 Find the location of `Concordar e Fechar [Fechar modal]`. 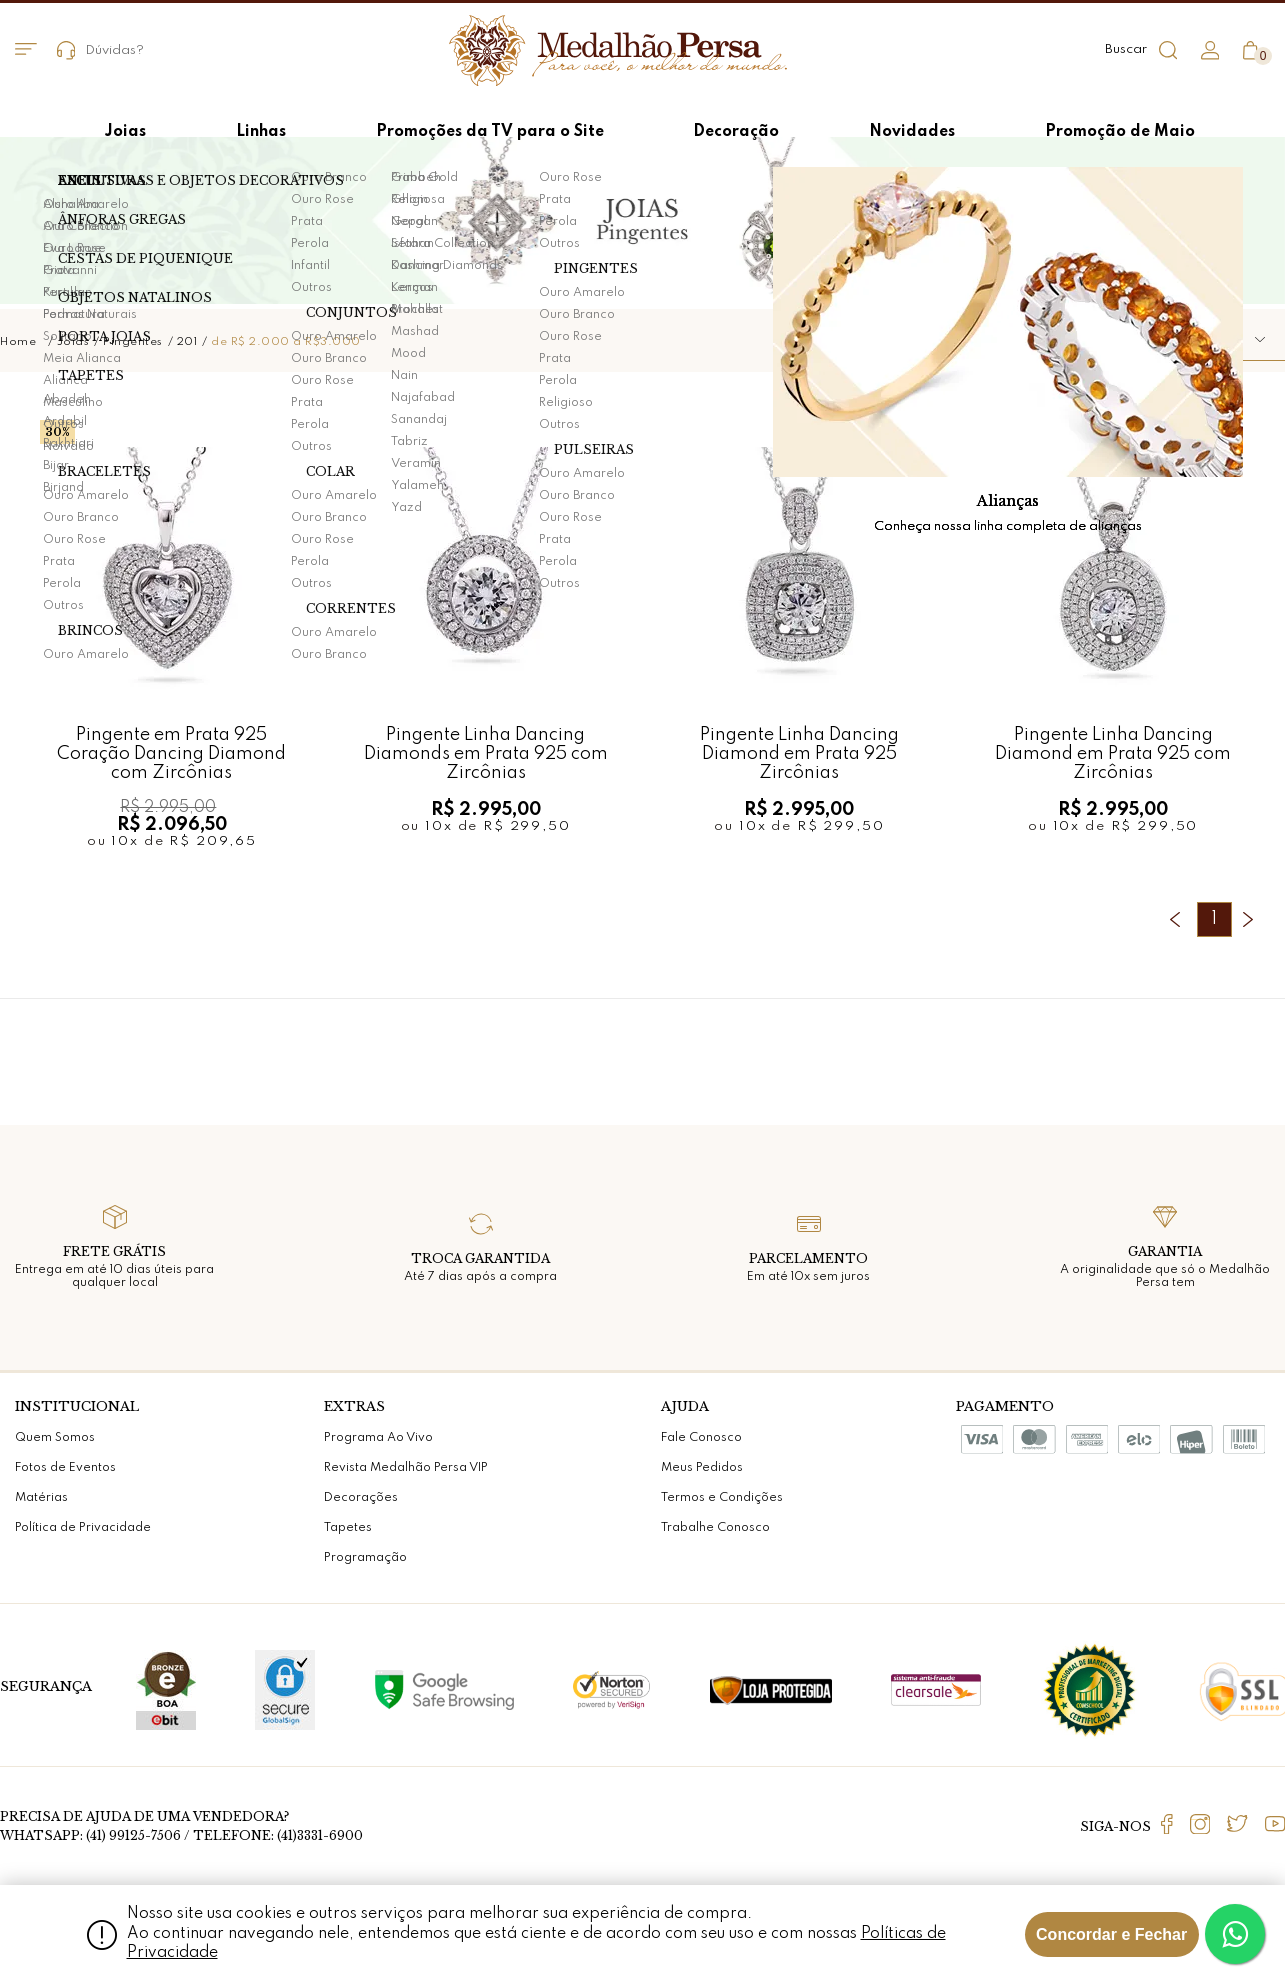

Concordar e Fechar [Fechar modal] is located at coordinates (1111, 1934).